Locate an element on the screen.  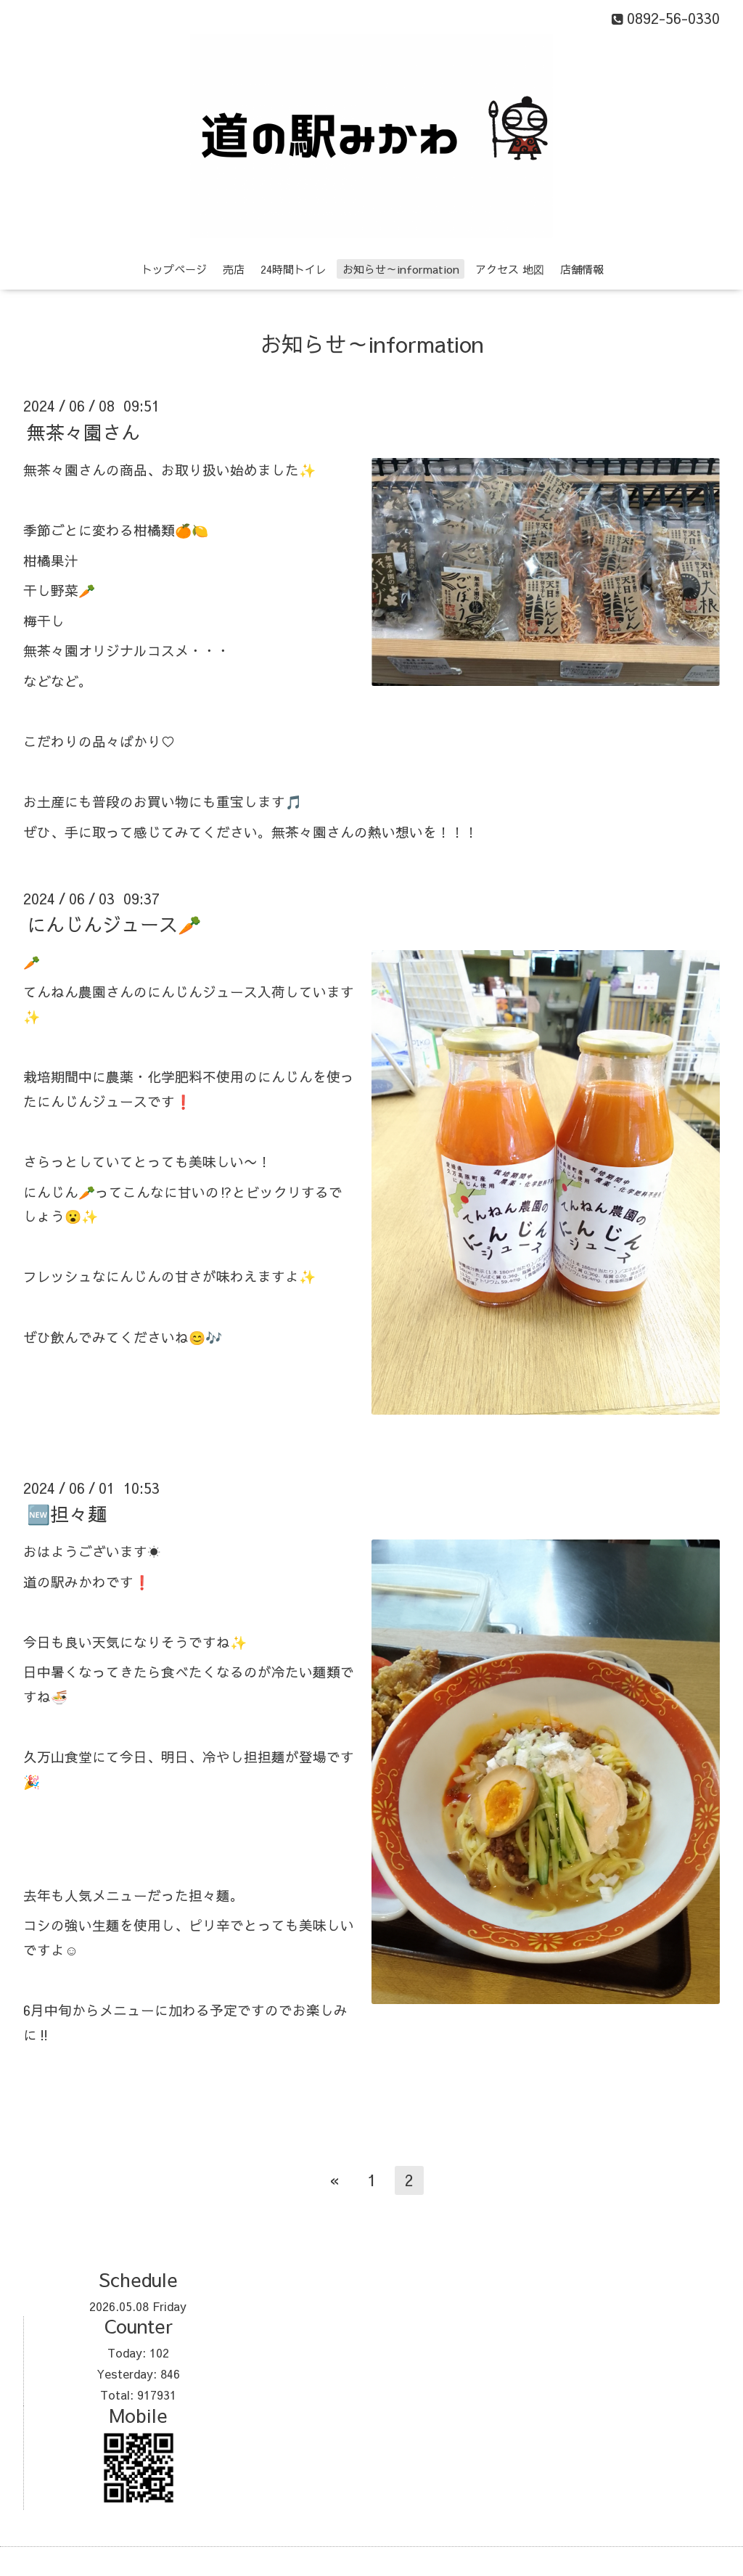
24時間トイレ is located at coordinates (293, 269).